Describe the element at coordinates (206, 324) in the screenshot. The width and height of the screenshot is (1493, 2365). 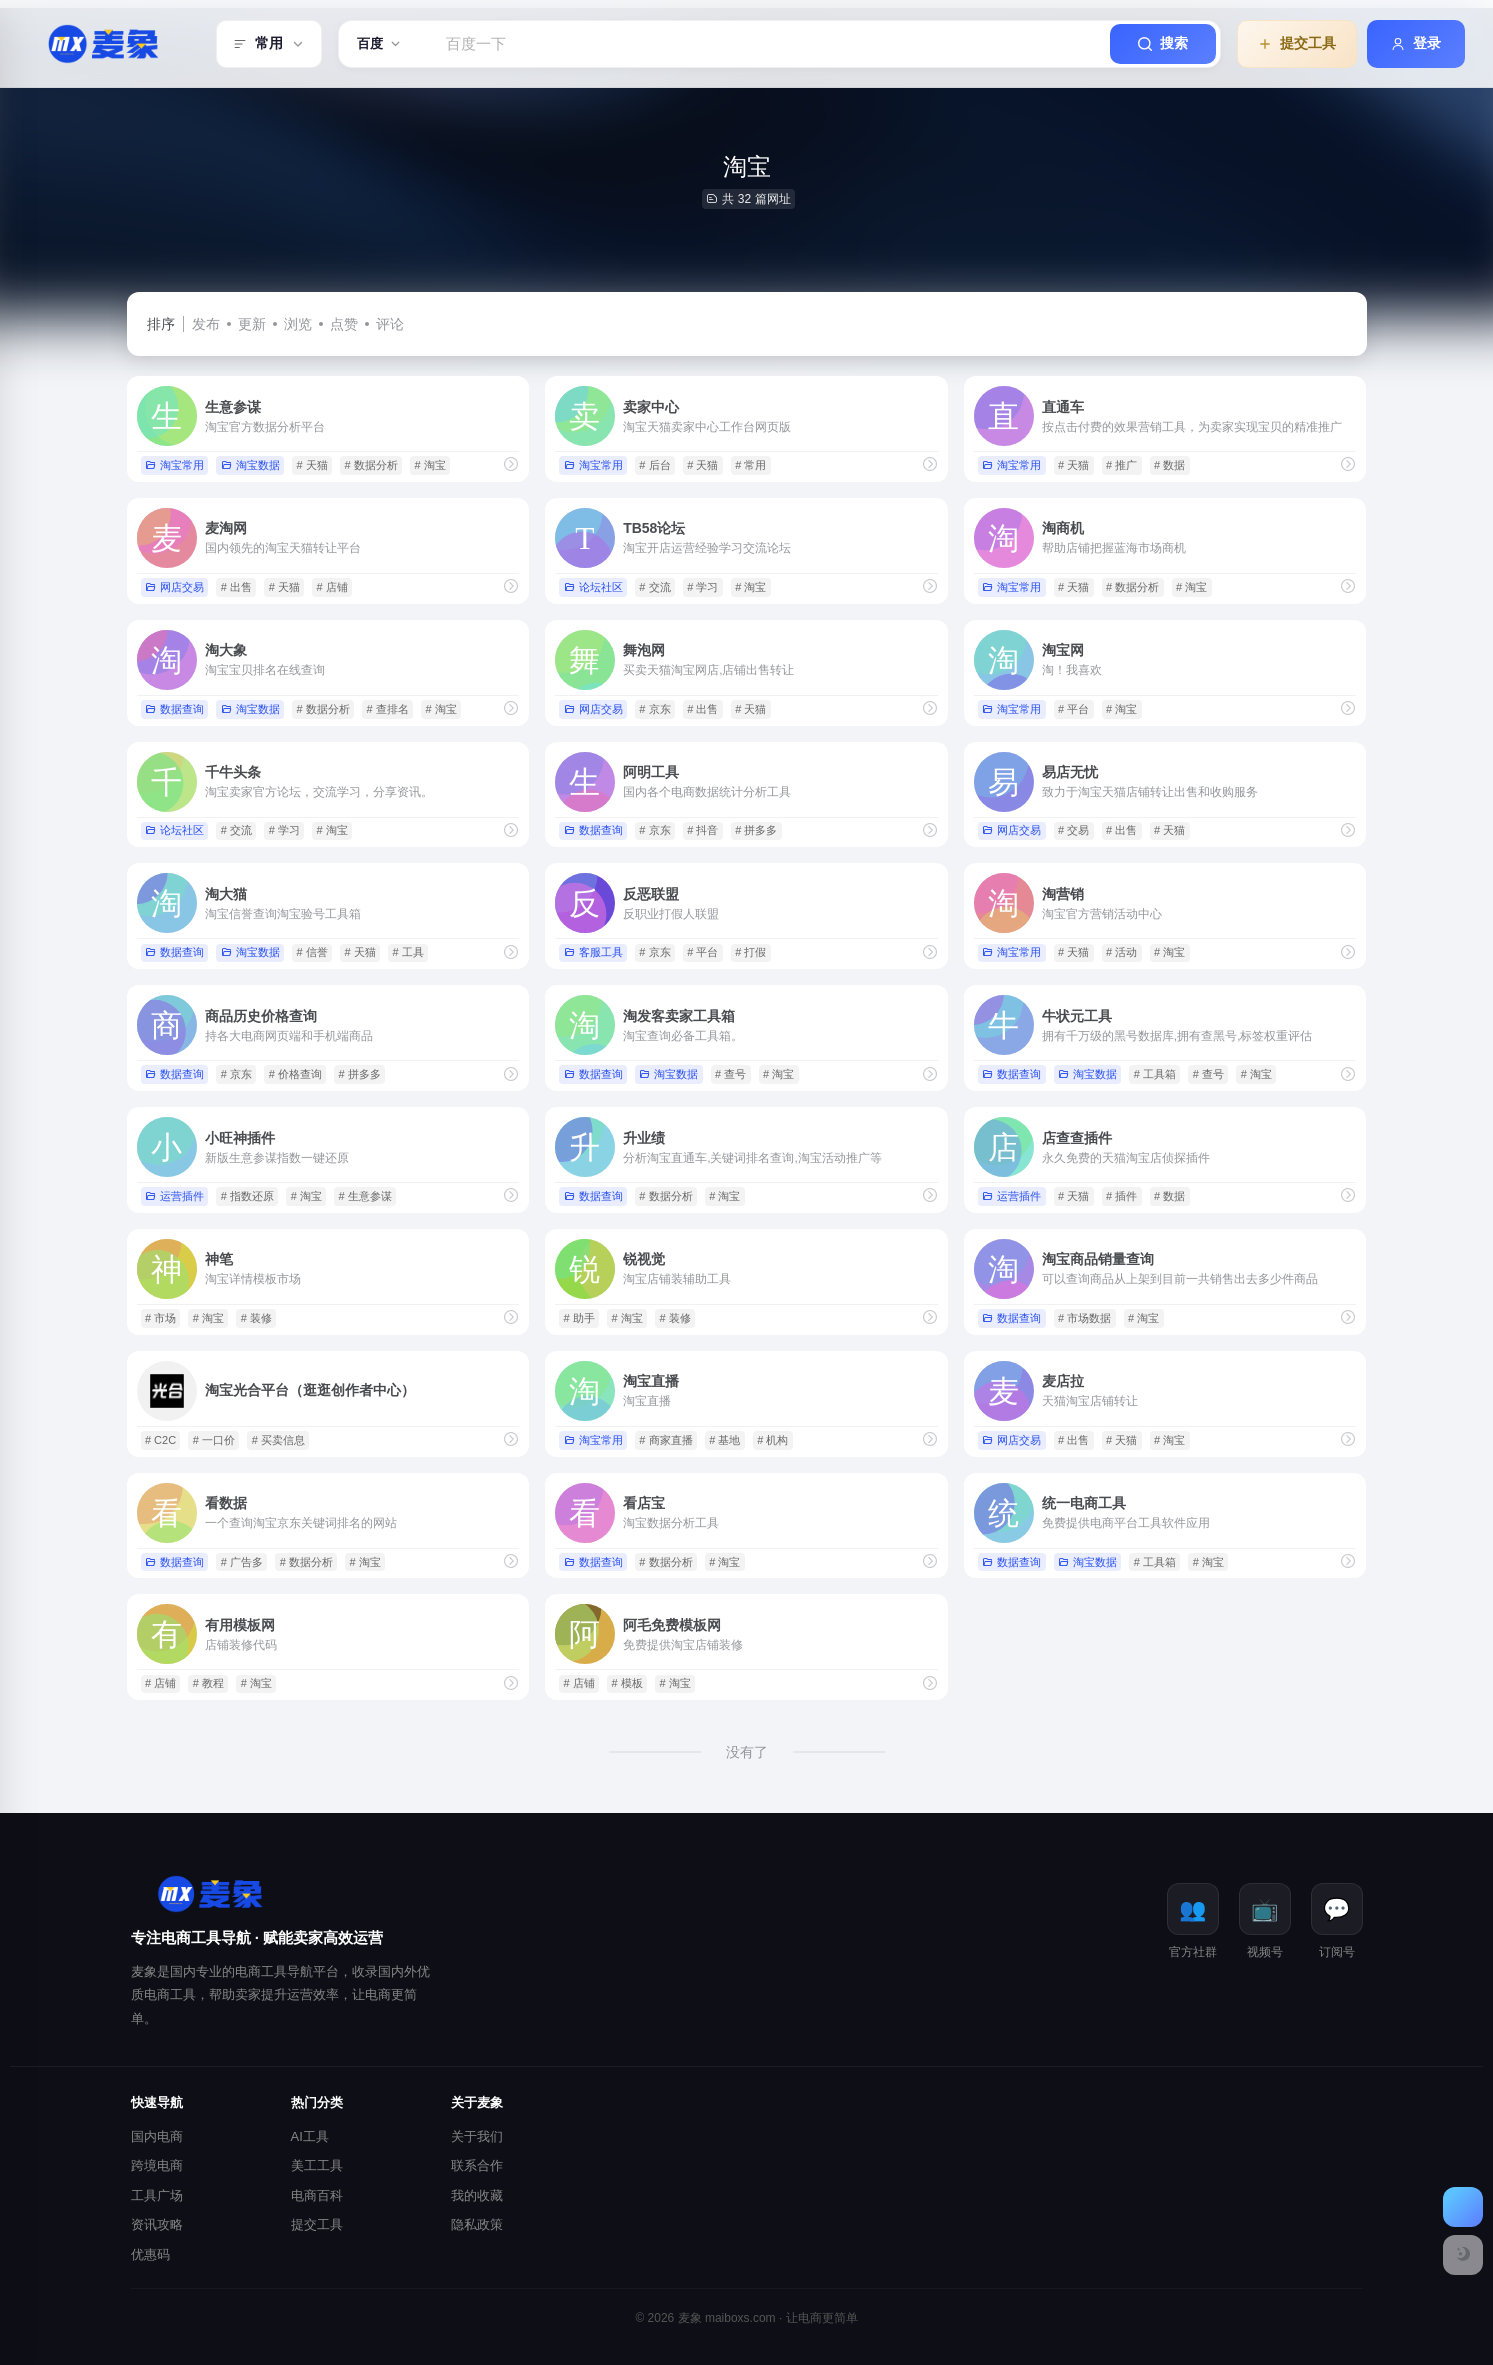
I see `发布` at that location.